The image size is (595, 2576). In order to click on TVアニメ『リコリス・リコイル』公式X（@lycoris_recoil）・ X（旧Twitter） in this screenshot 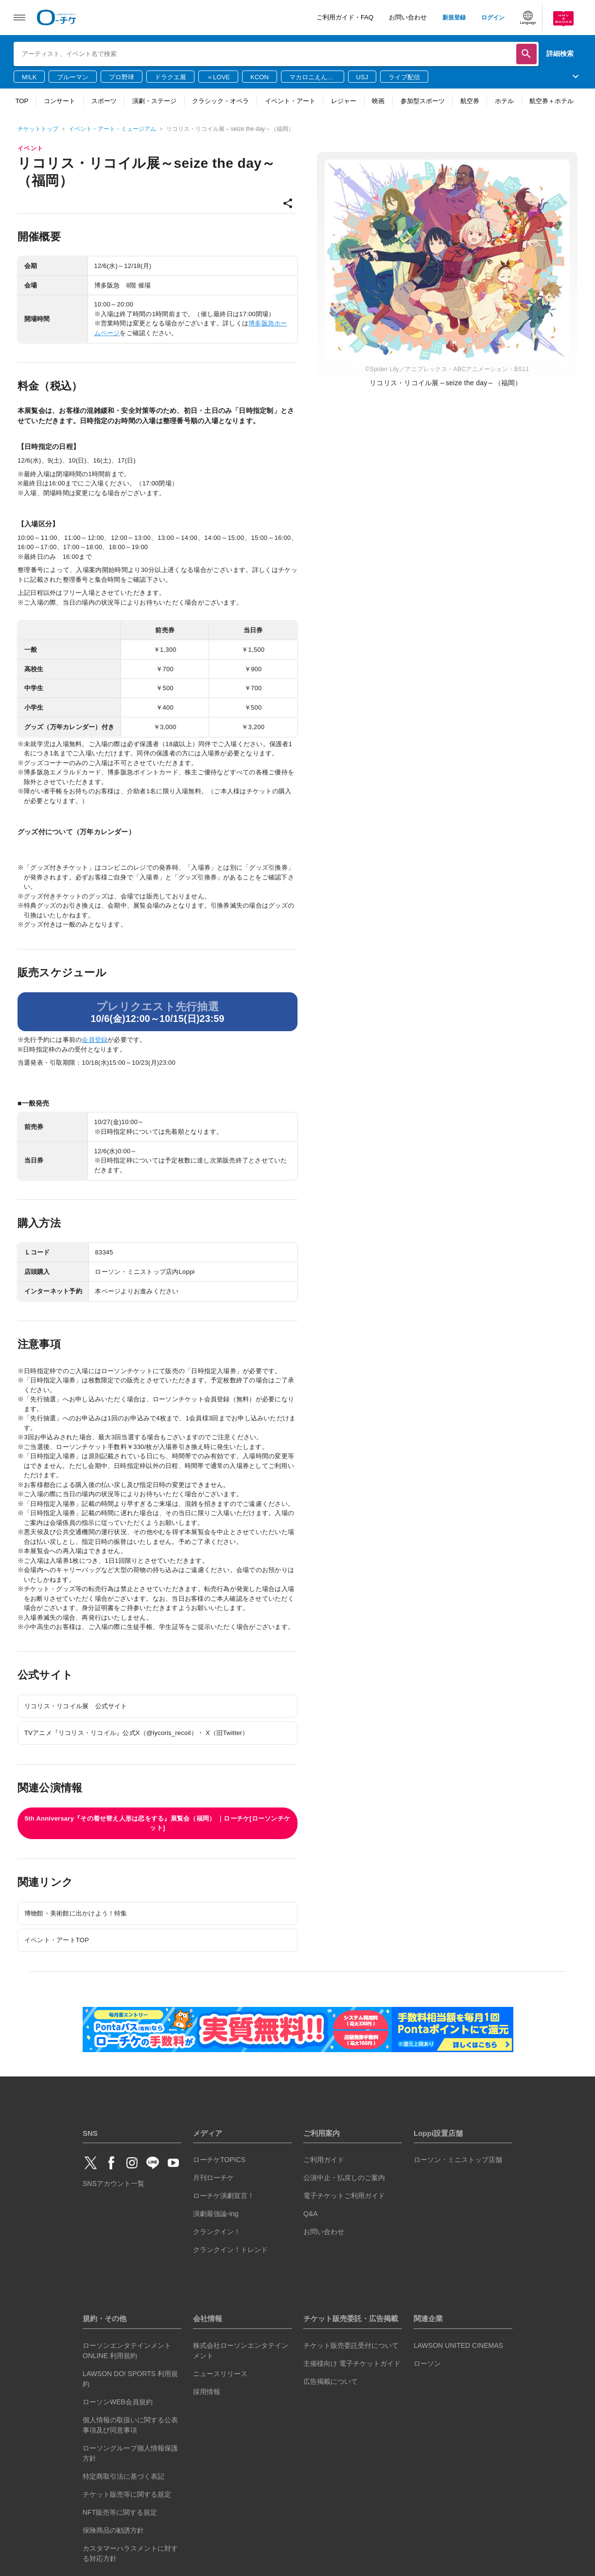, I will do `click(136, 1732)`.